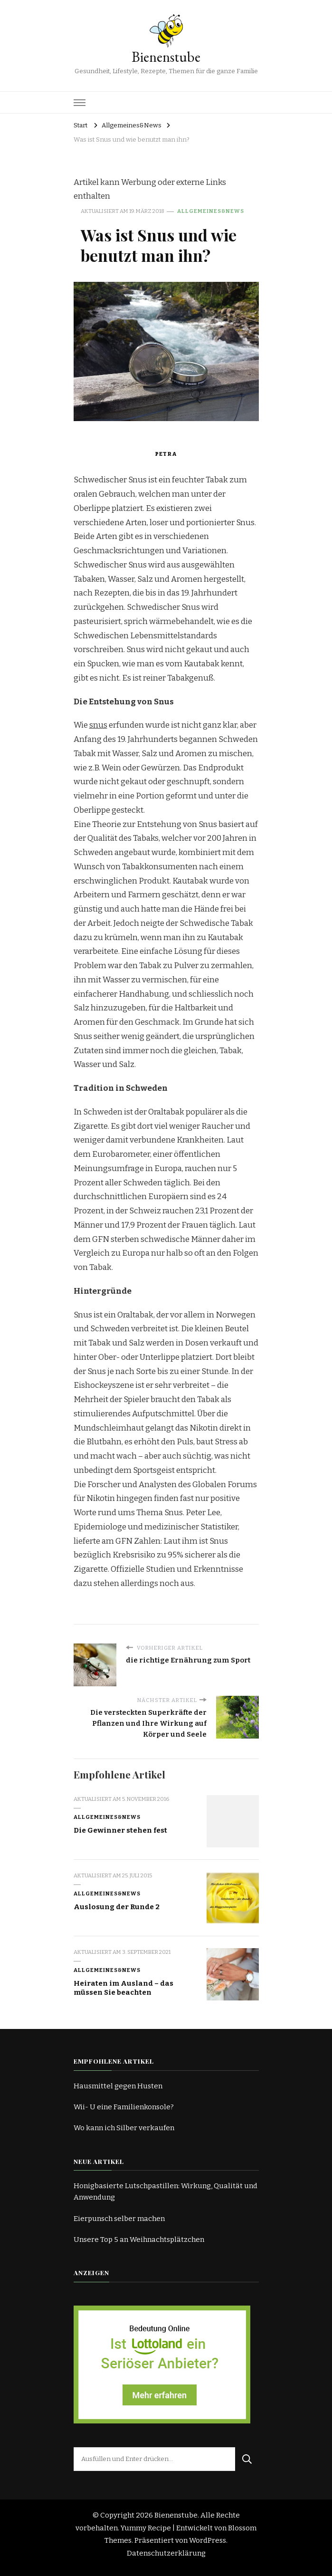  Describe the element at coordinates (123, 1988) in the screenshot. I see `Heiraten im Ausland – das müssen Sie beachten` at that location.